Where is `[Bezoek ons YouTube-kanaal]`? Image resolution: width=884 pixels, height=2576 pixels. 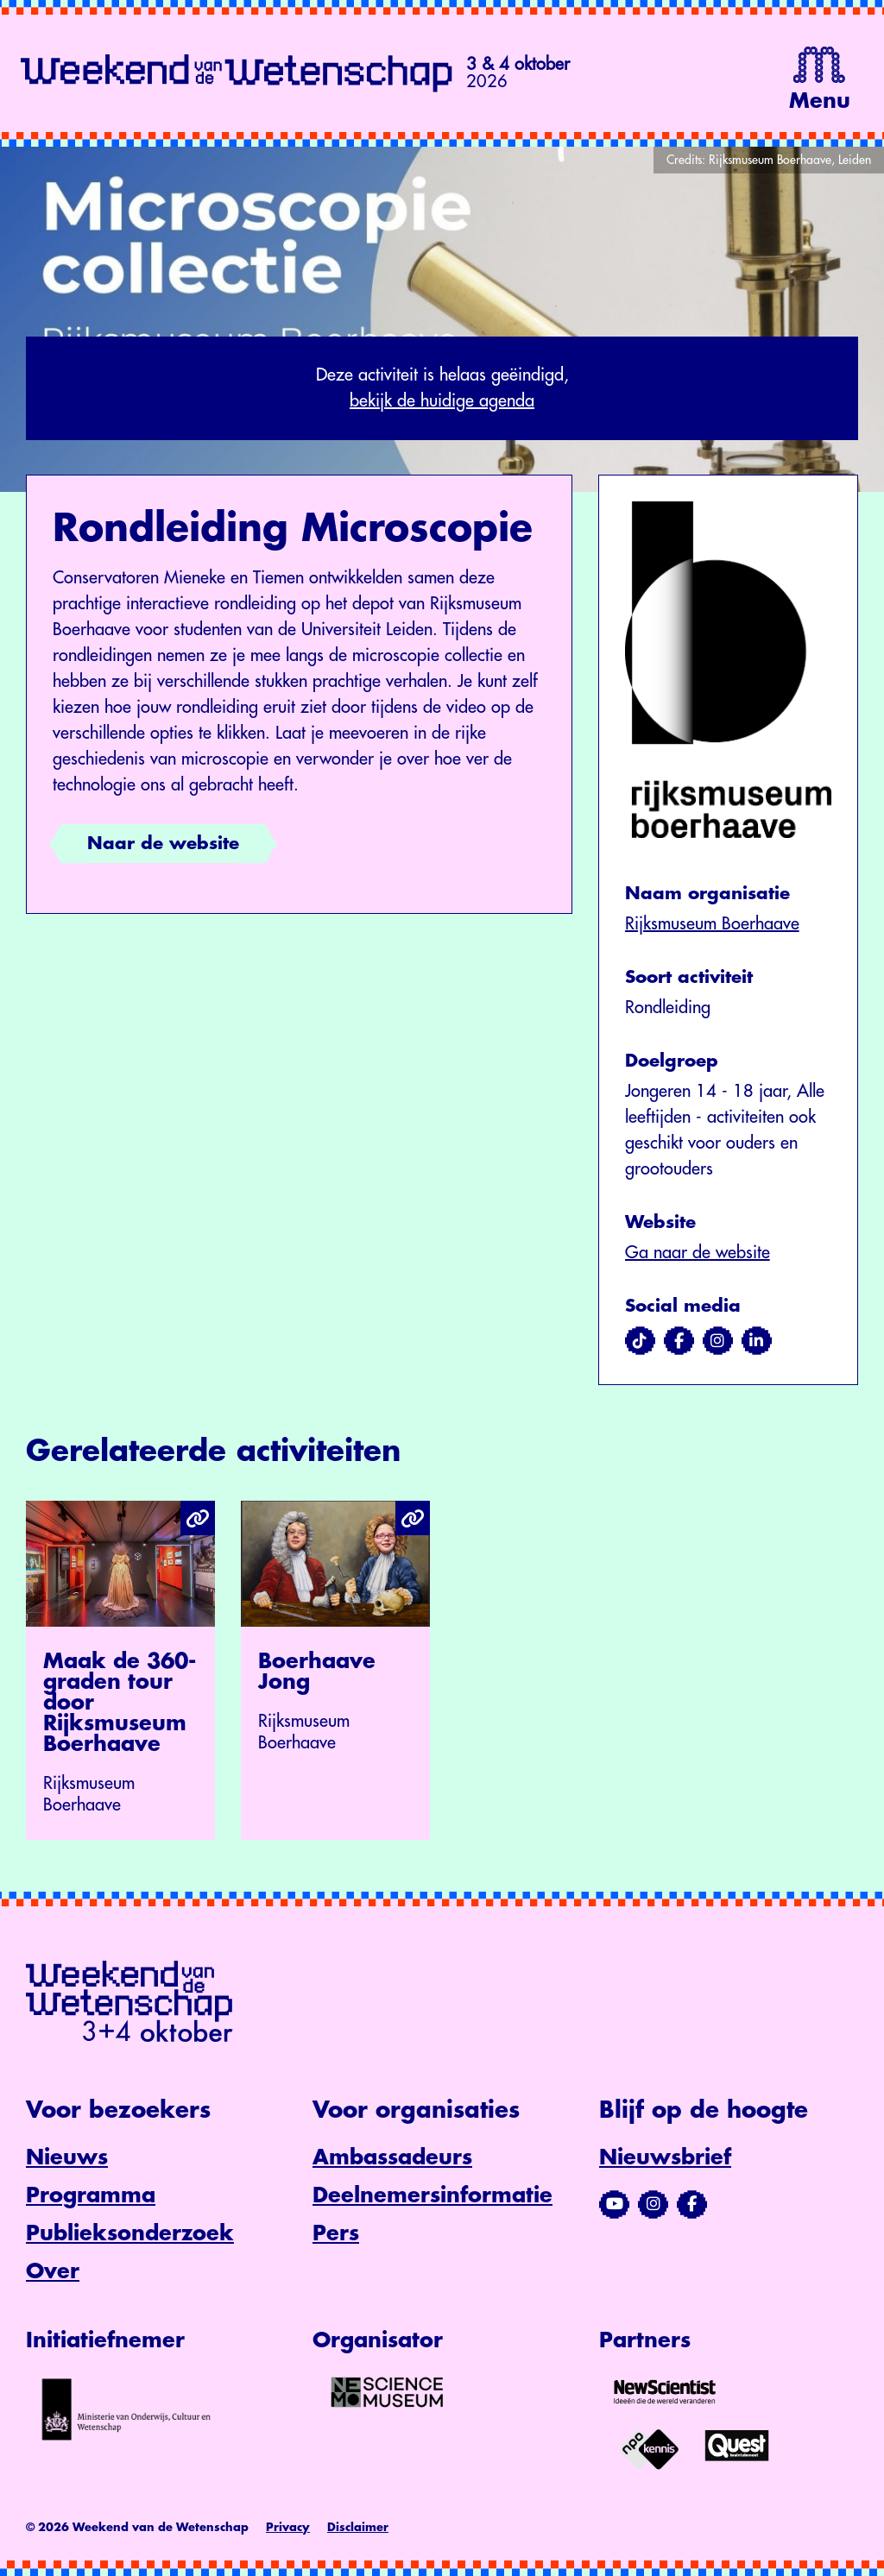
[Bezoek ons YouTube-kanaal] is located at coordinates (614, 2204).